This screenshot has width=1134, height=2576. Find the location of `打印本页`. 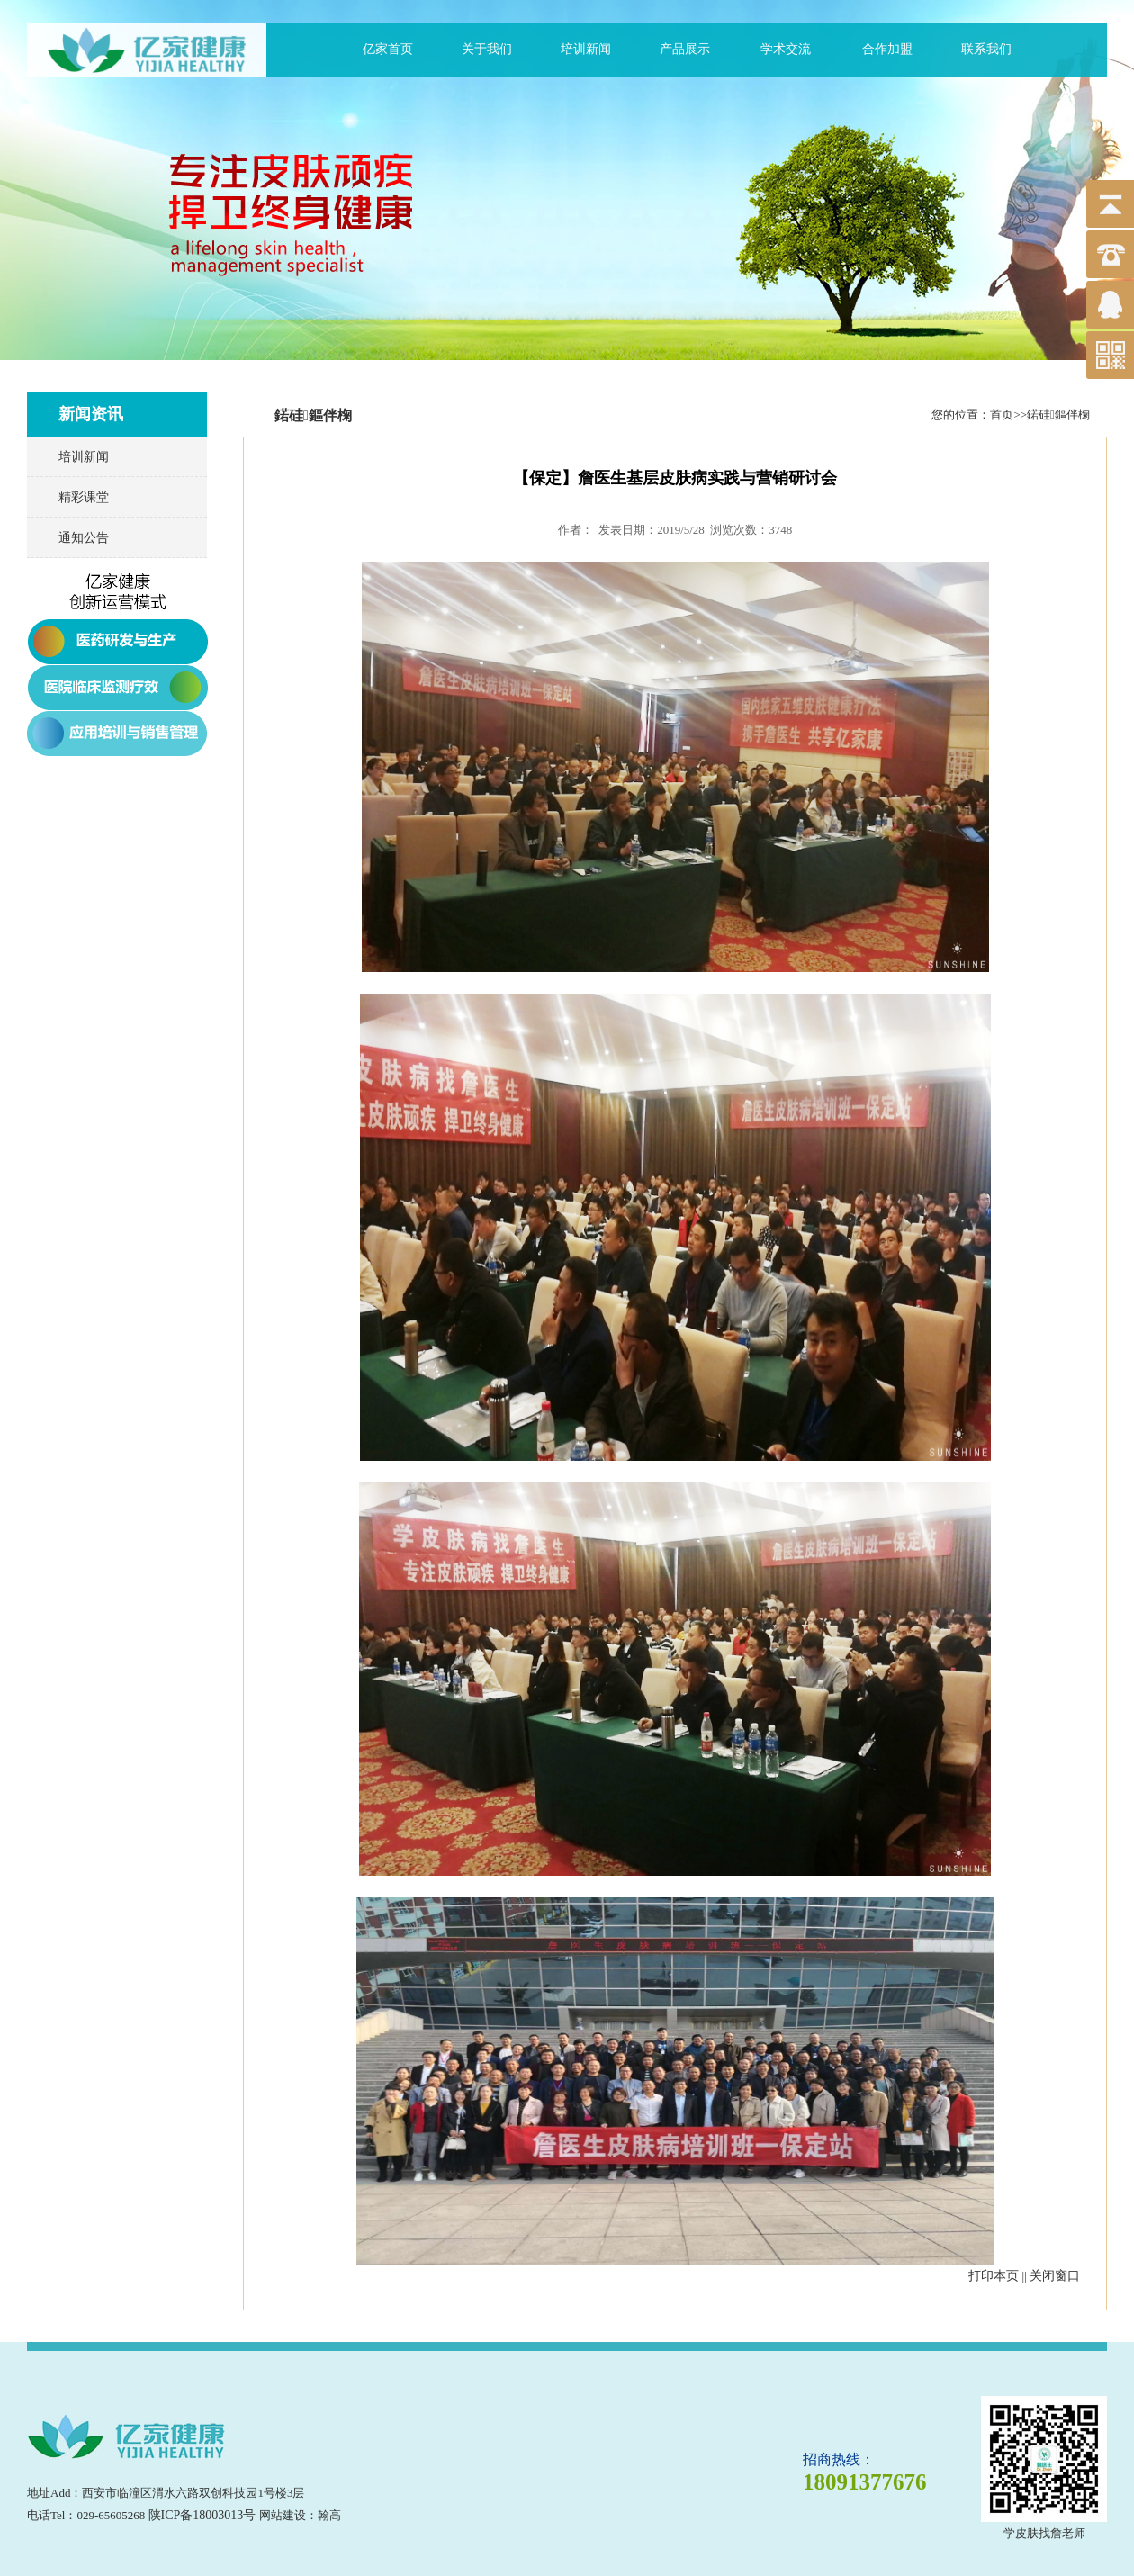

打印本页 is located at coordinates (993, 2276).